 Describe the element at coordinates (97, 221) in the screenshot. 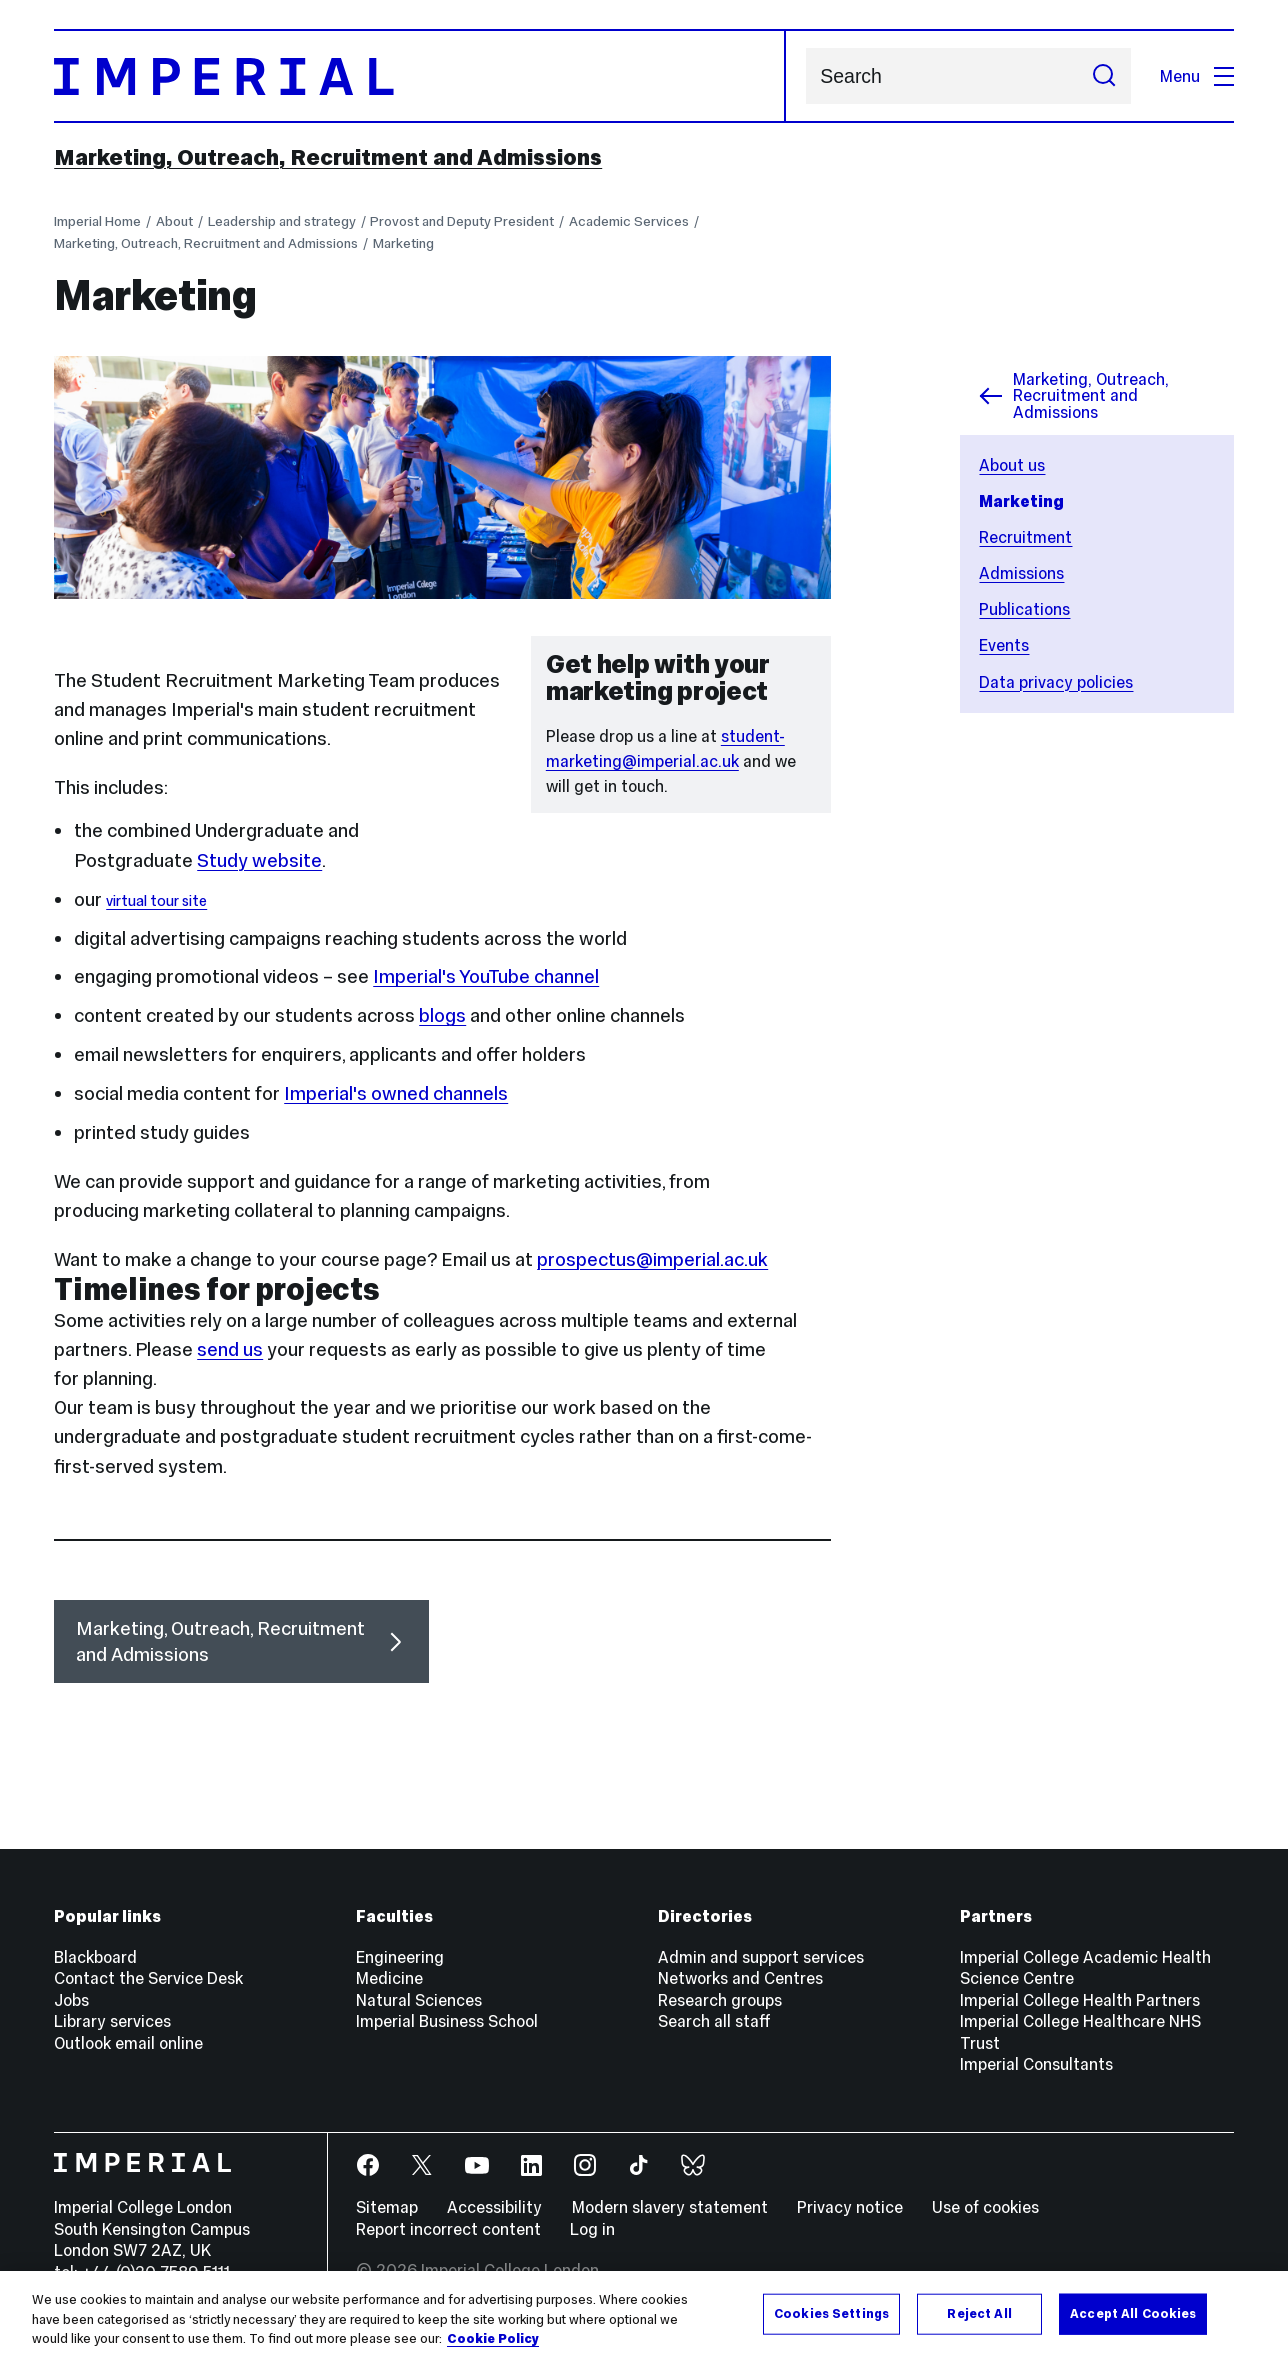

I see `Imperial Home` at that location.